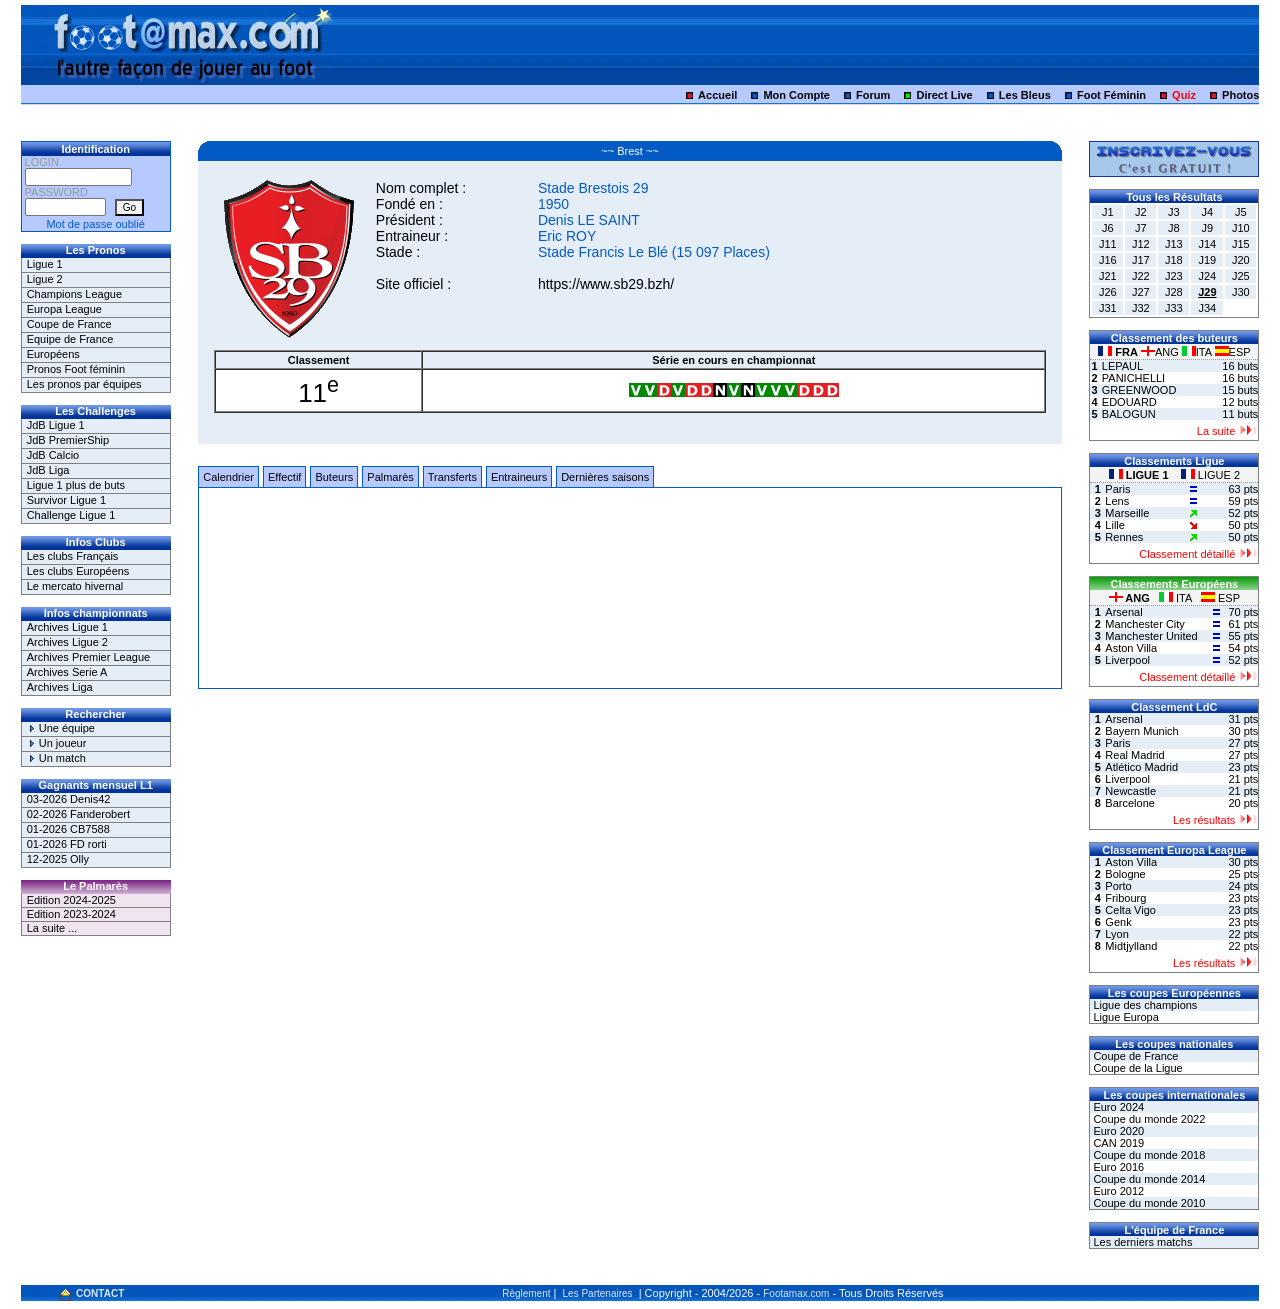  Describe the element at coordinates (1141, 292) in the screenshot. I see `J27` at that location.